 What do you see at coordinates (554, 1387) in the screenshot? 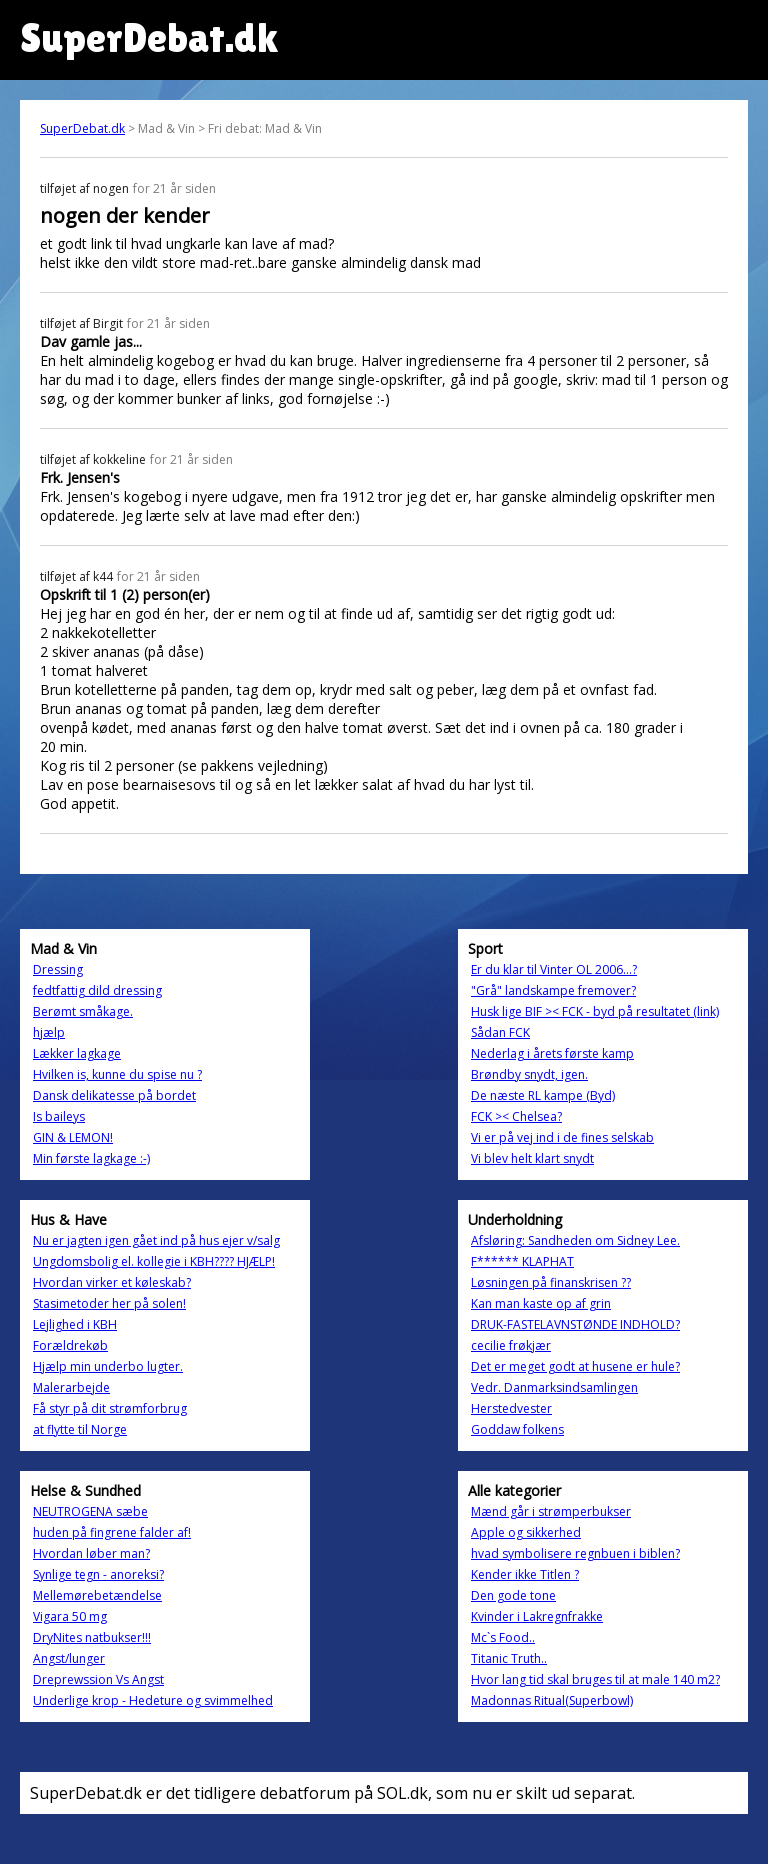
I see `Vedr. Danmarksindsamlingen` at bounding box center [554, 1387].